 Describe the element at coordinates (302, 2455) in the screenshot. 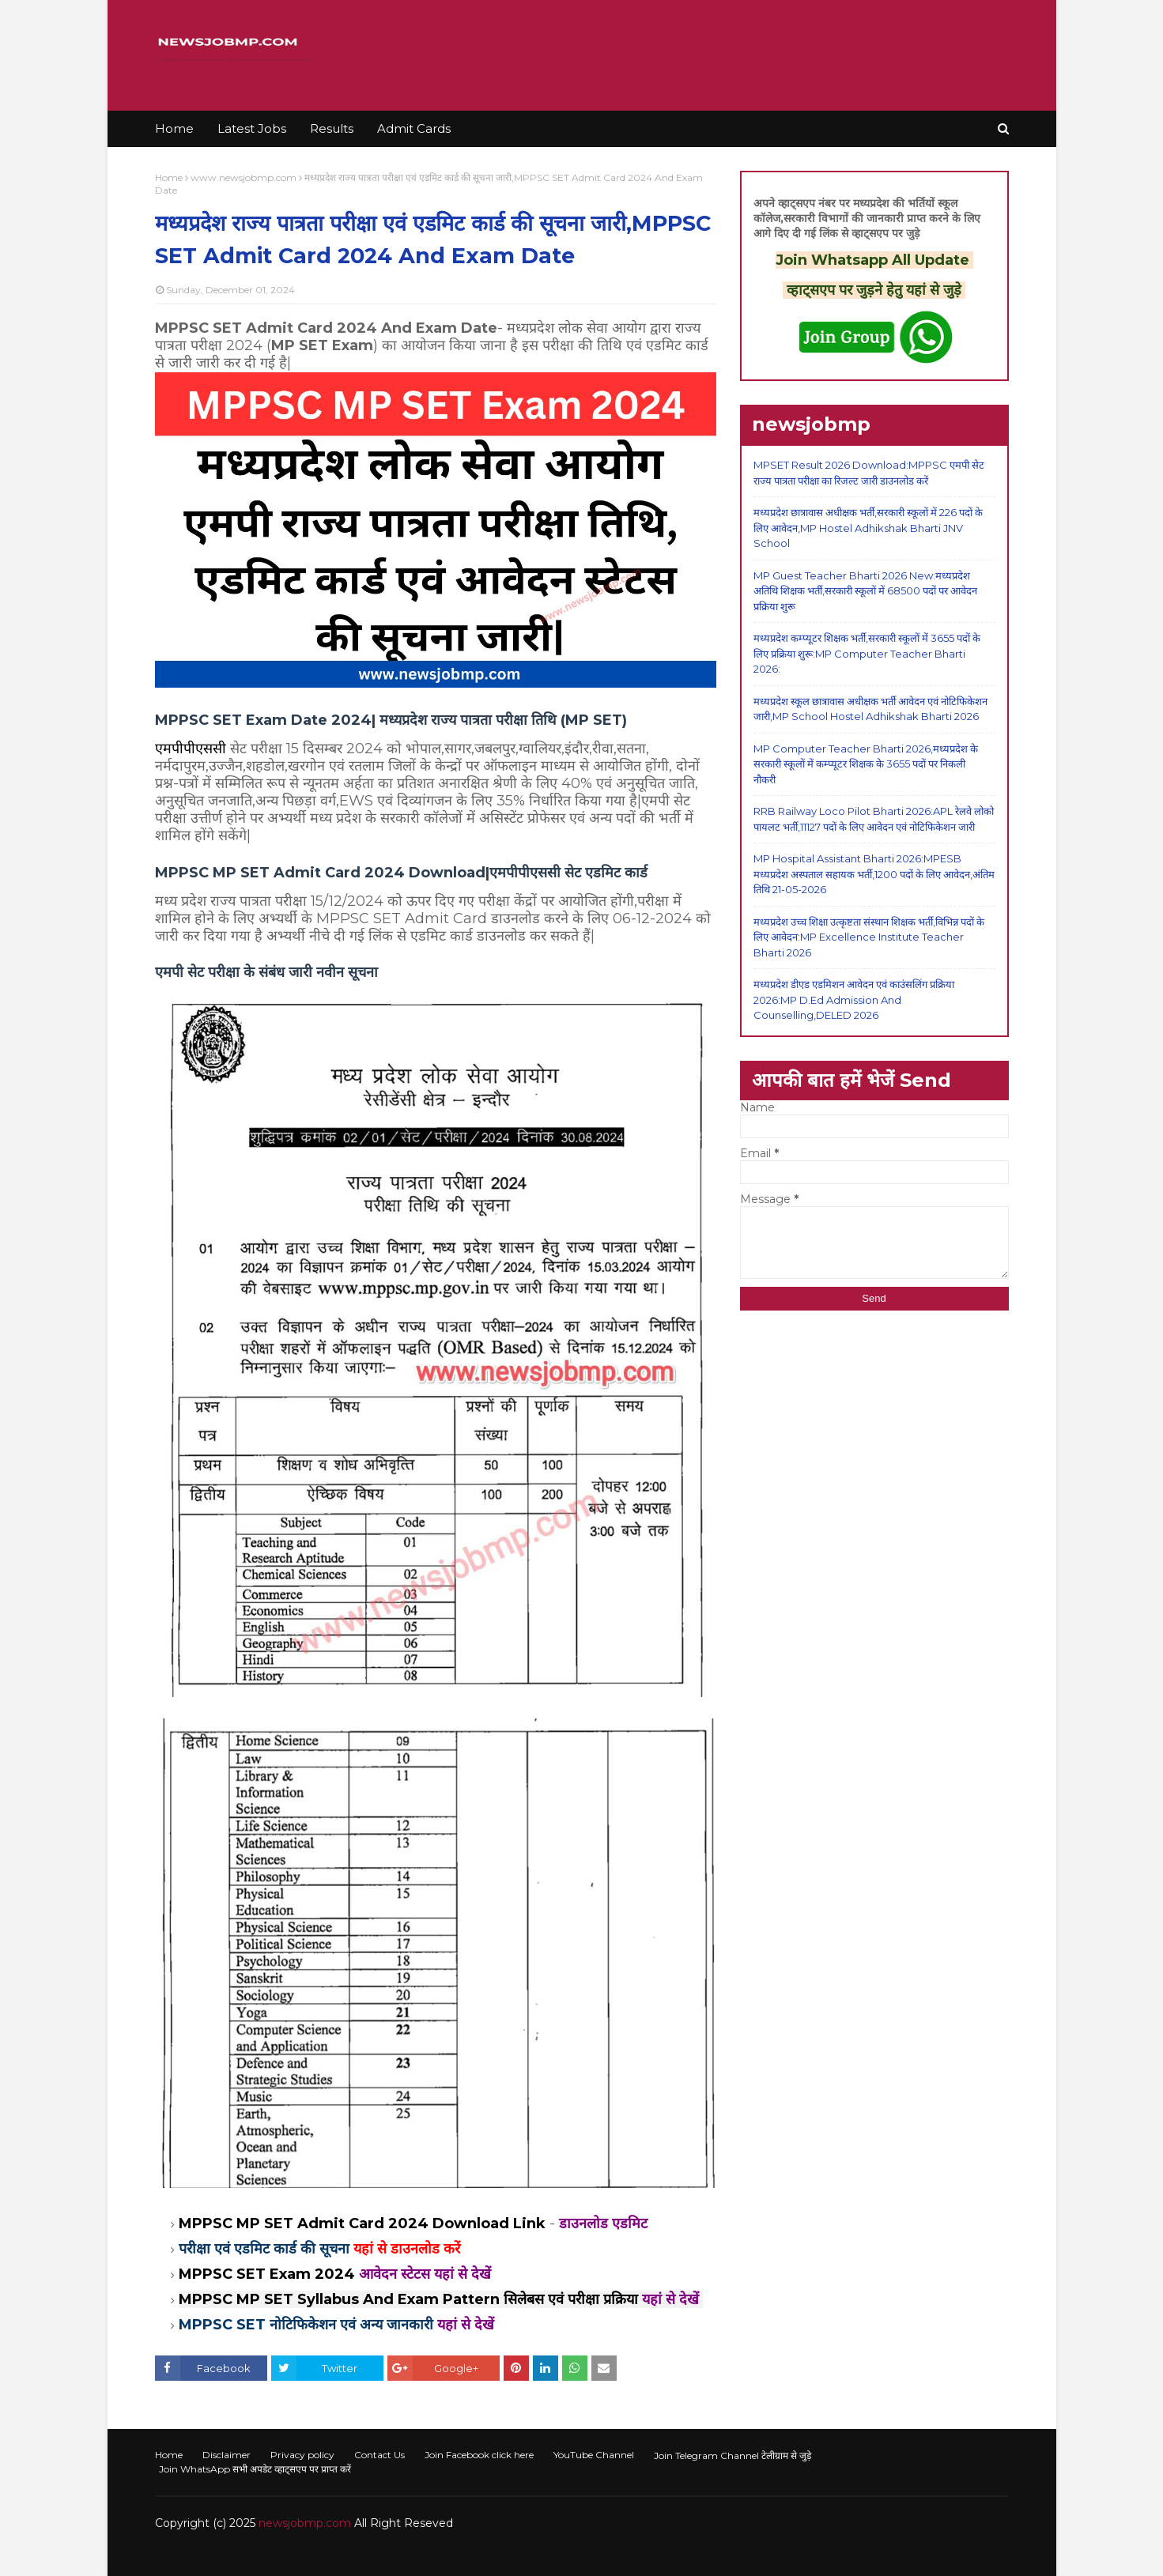

I see `Privacy policy` at that location.